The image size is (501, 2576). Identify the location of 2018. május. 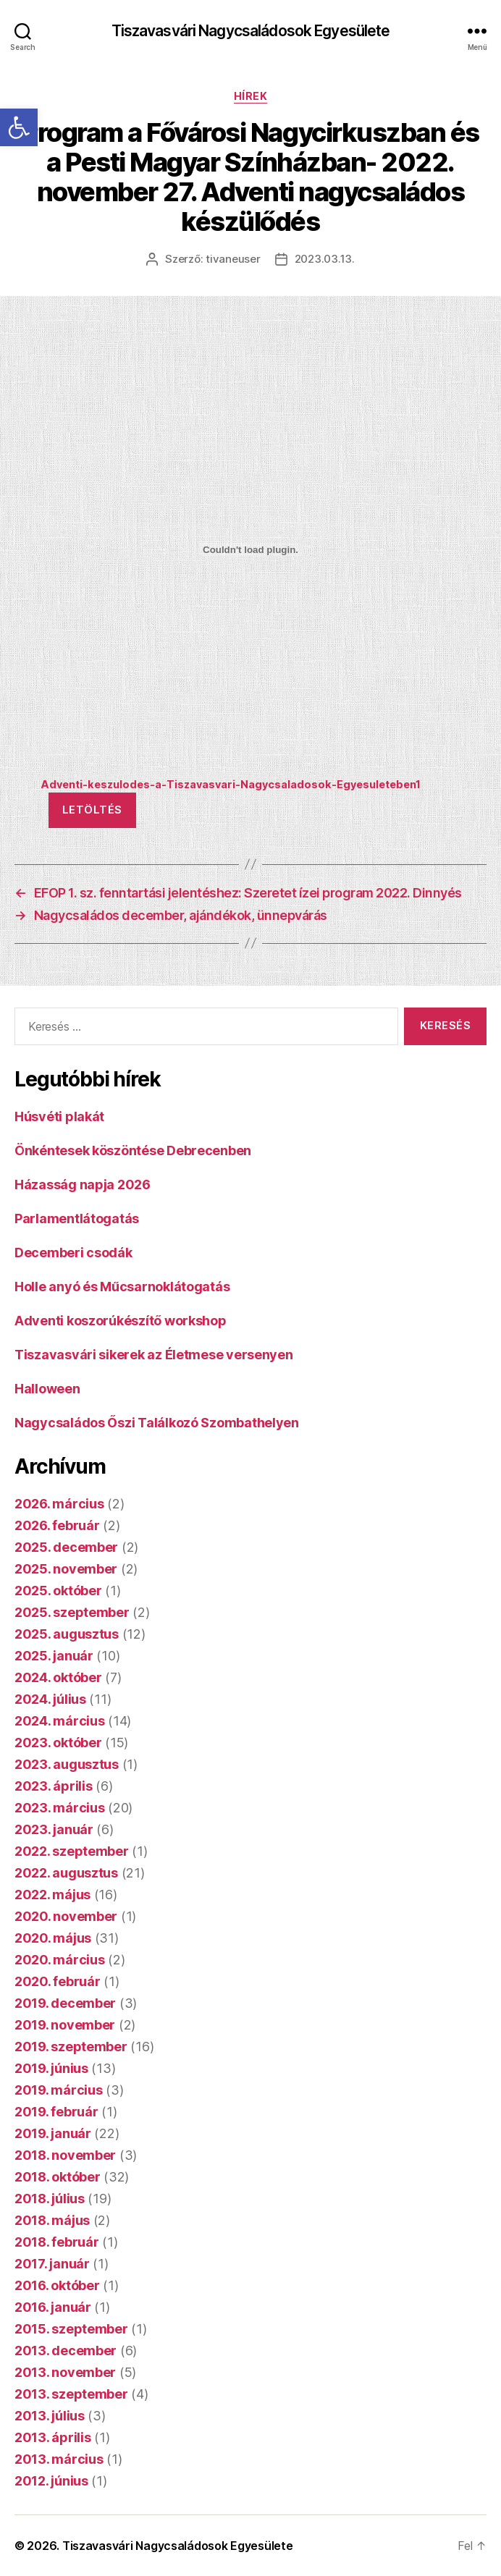
(52, 2220).